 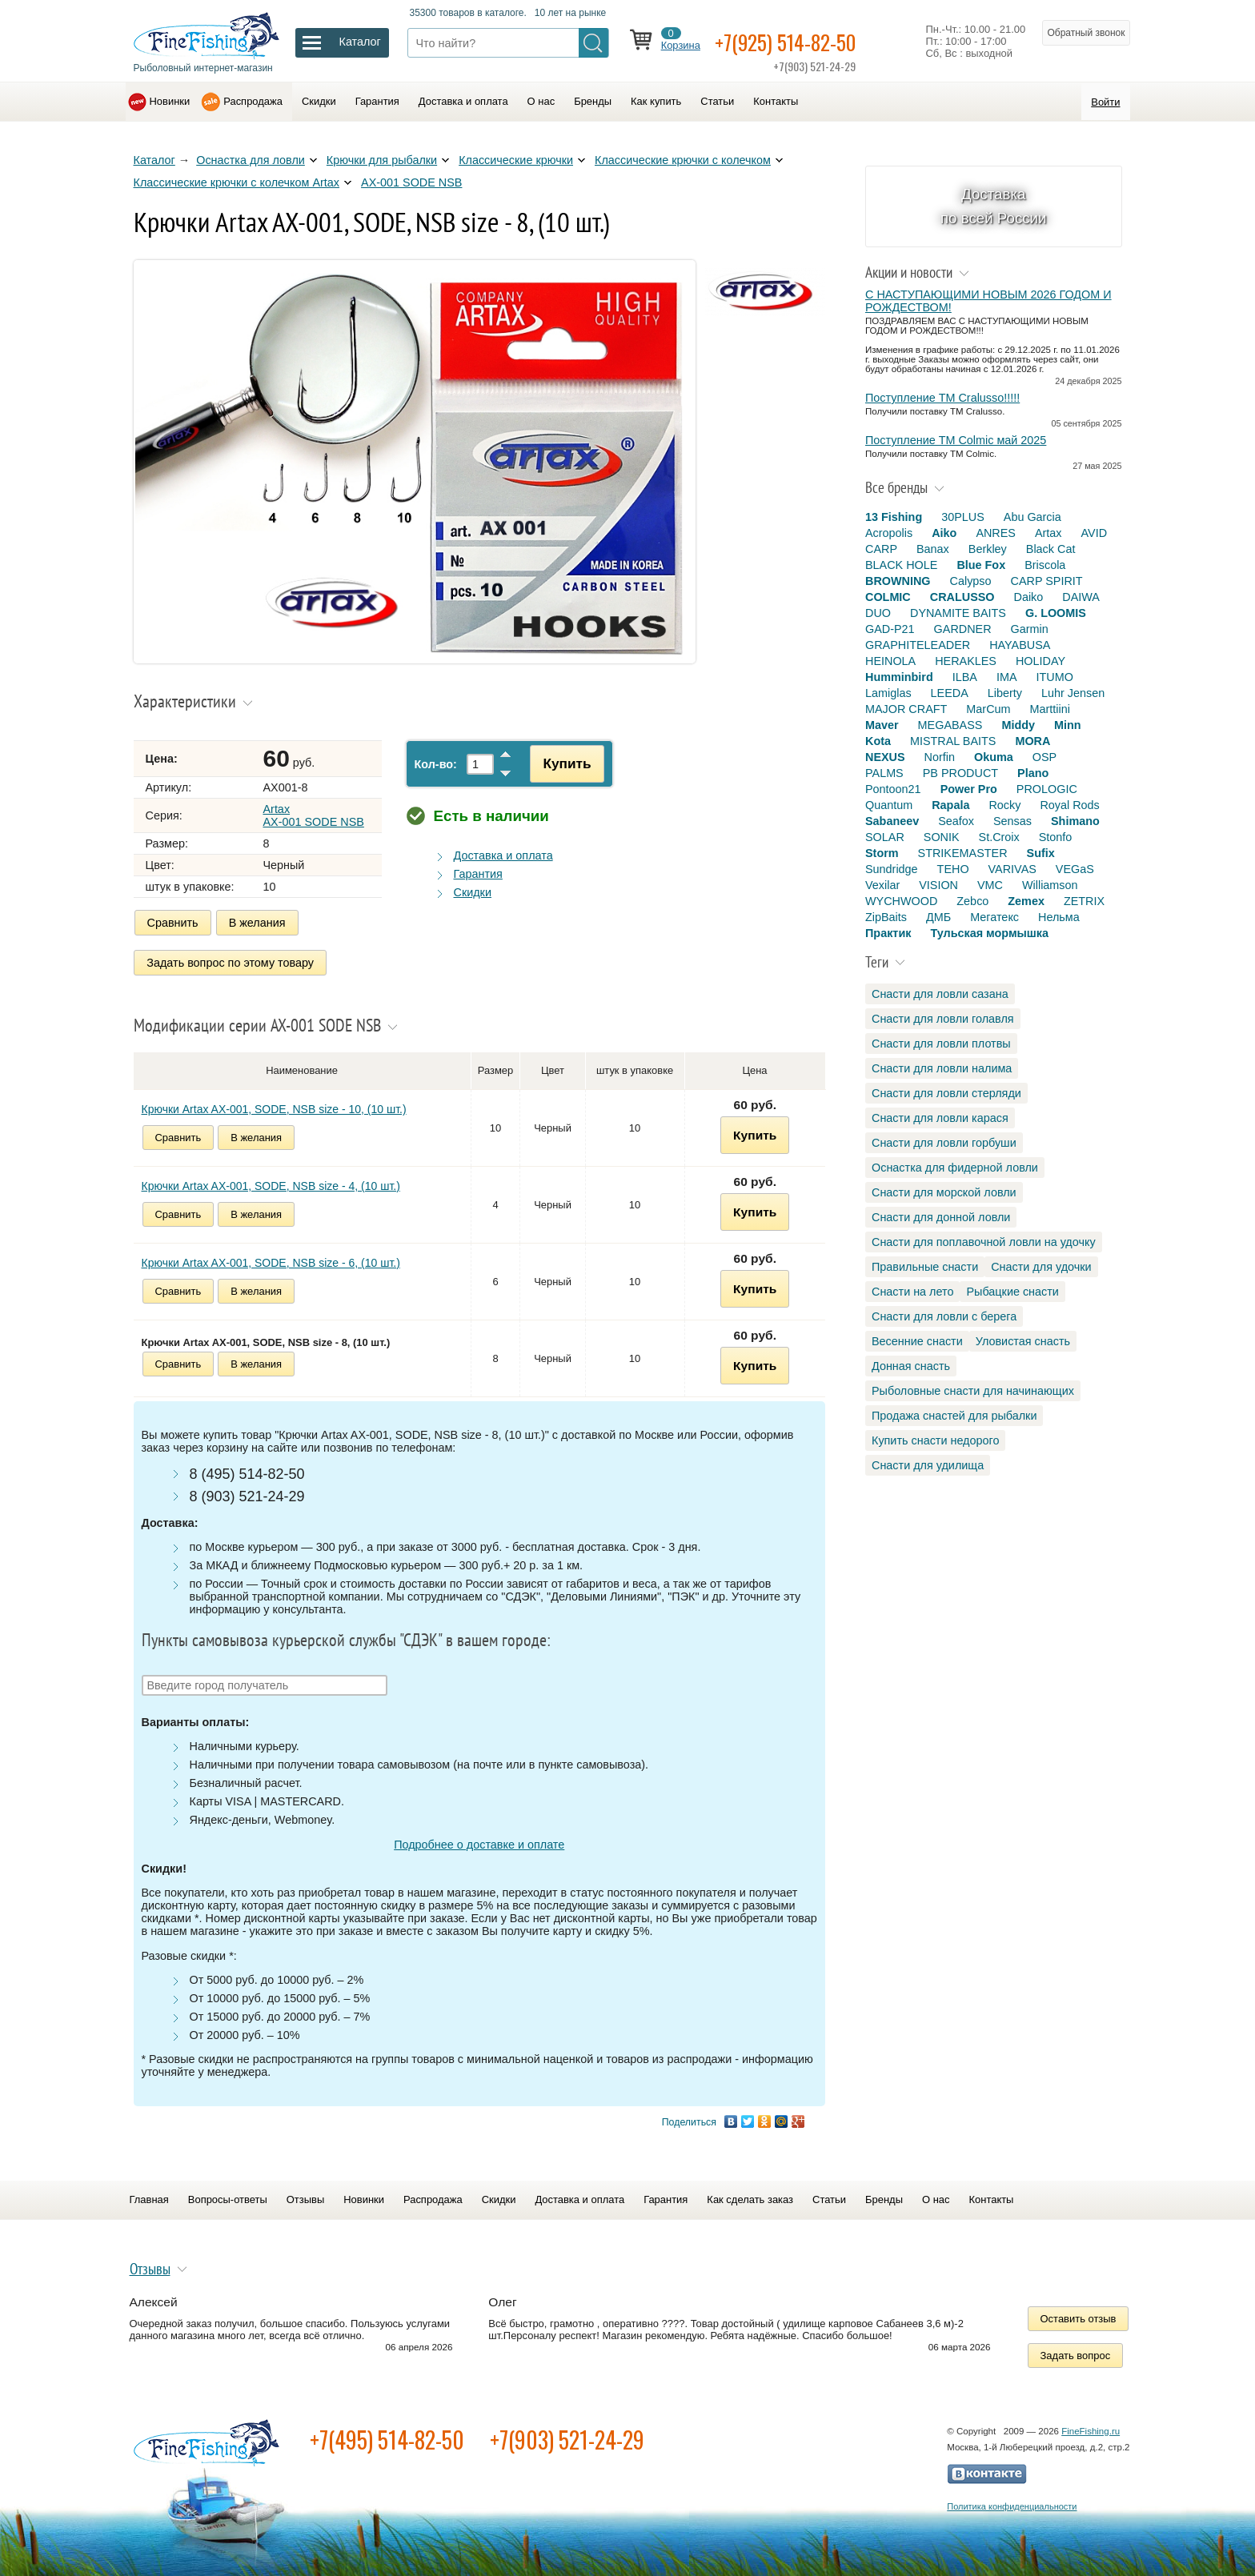 What do you see at coordinates (899, 677) in the screenshot?
I see `Humminbird` at bounding box center [899, 677].